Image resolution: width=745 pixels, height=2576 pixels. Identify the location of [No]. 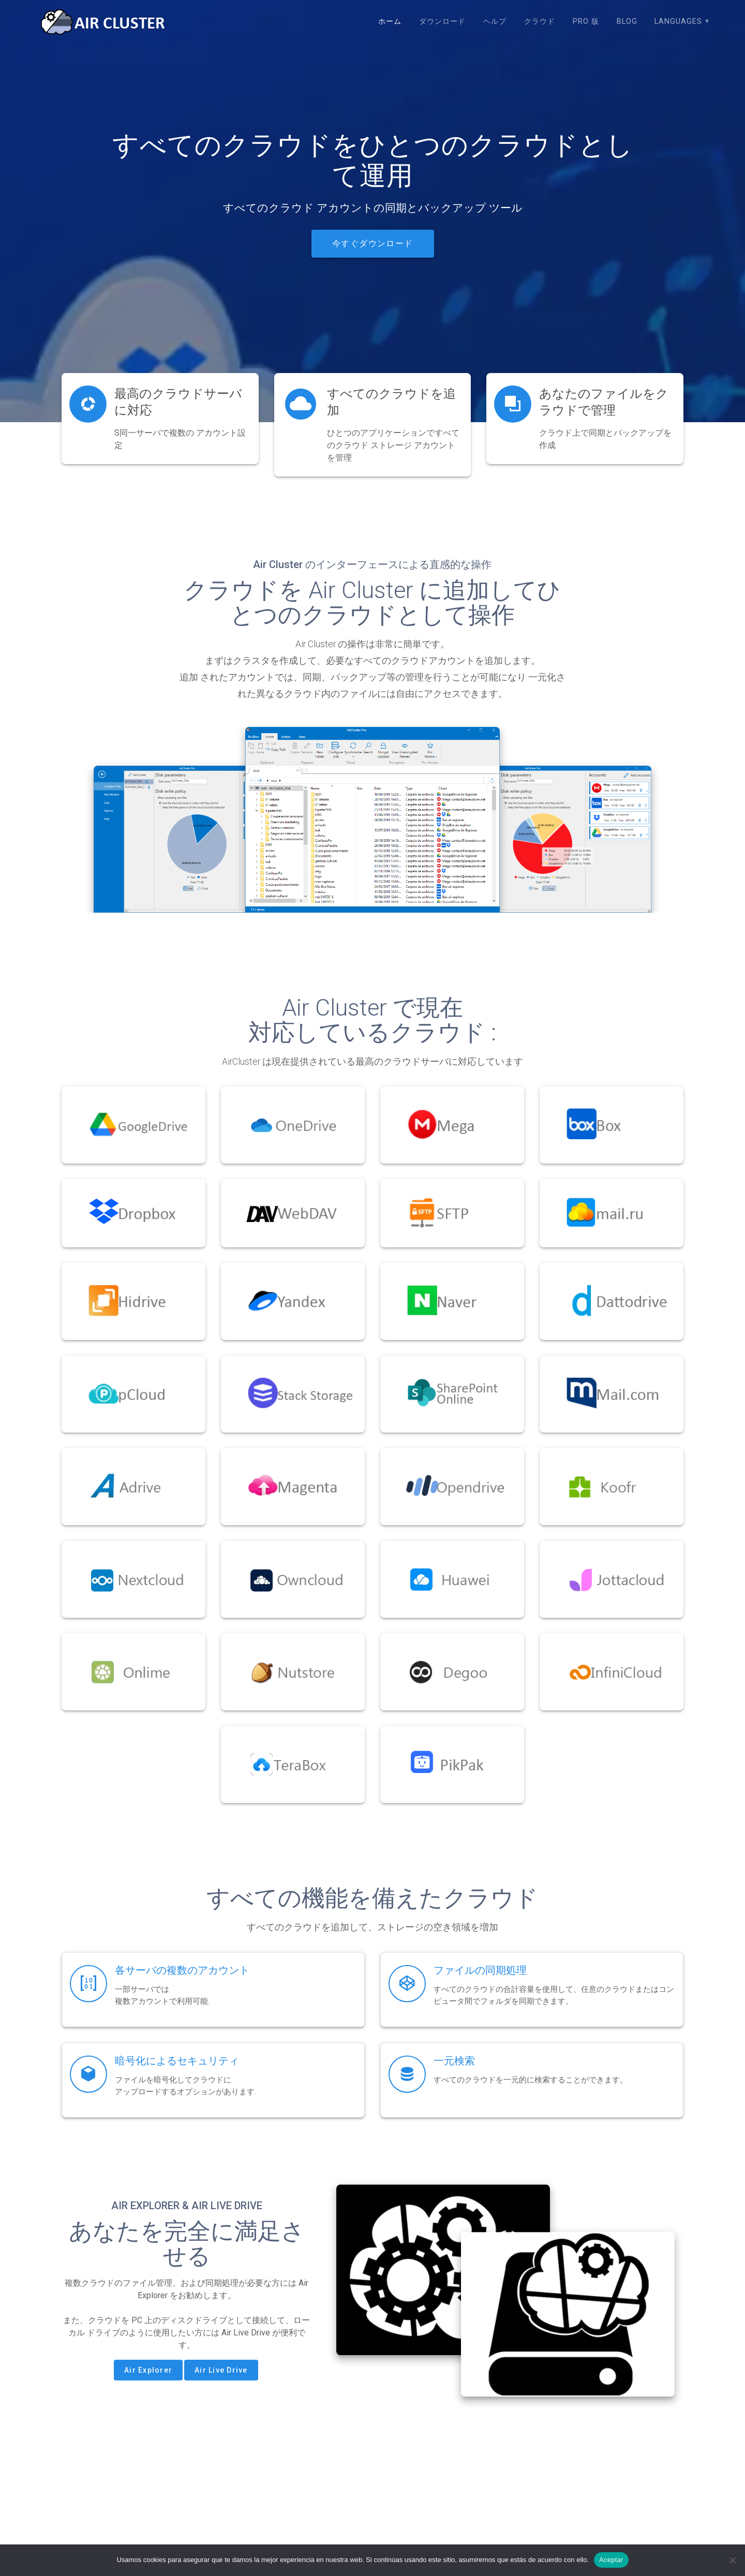
(732, 2560).